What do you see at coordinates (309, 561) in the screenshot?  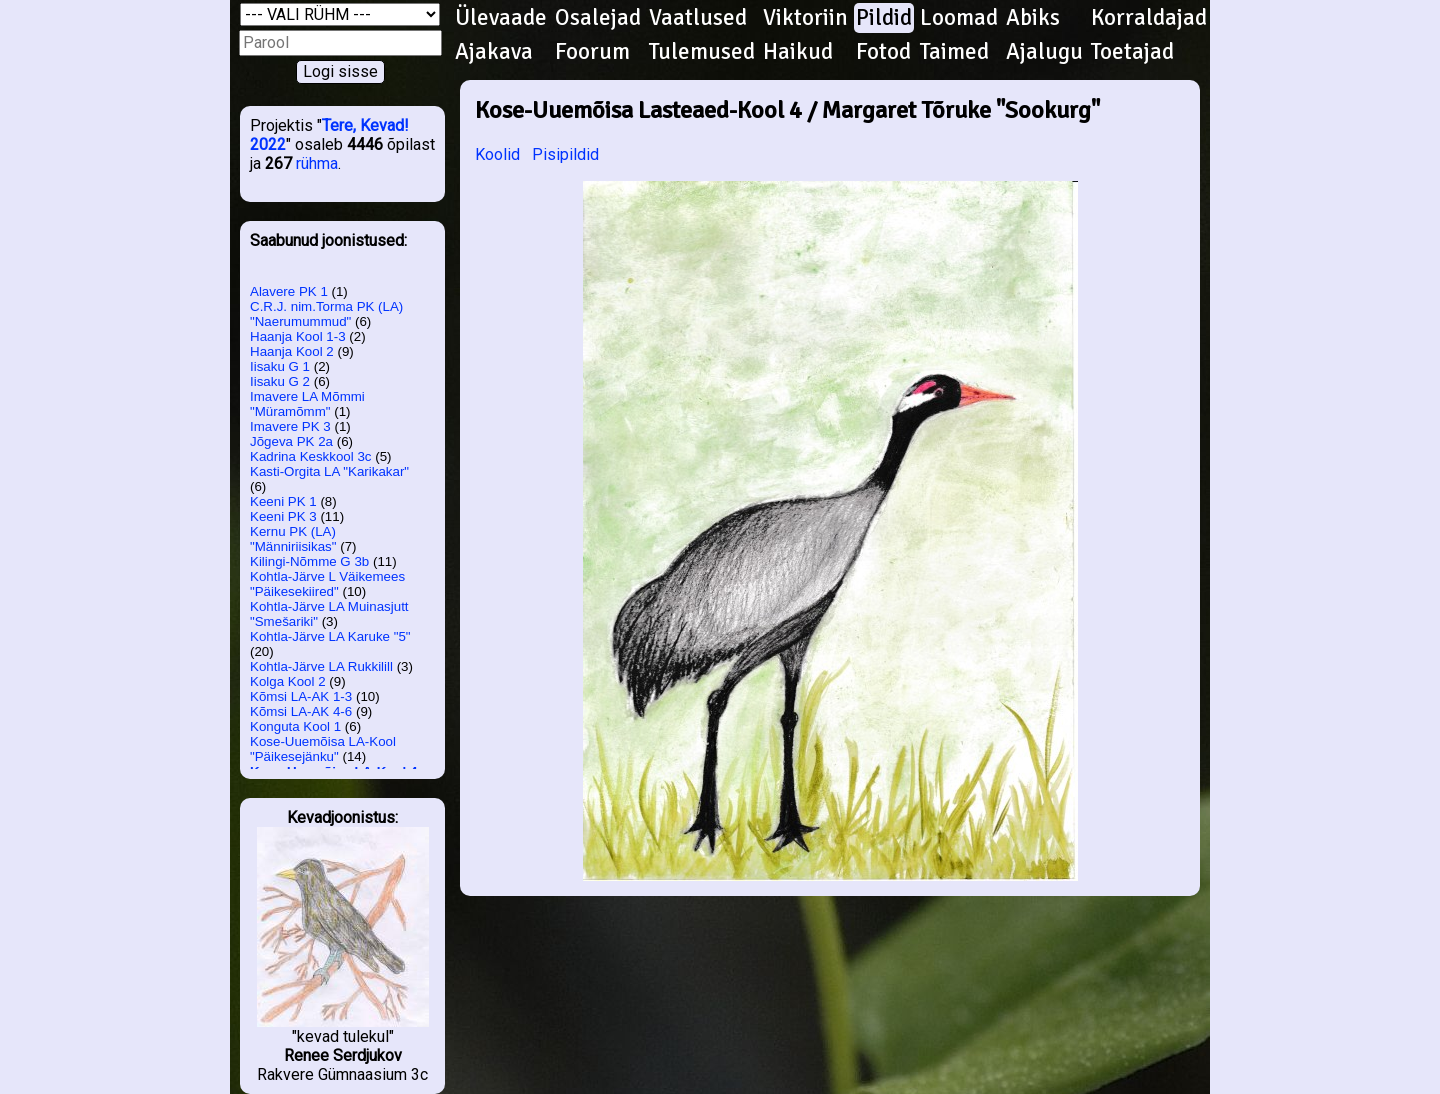 I see `Kilingi-Nõmme G 3b` at bounding box center [309, 561].